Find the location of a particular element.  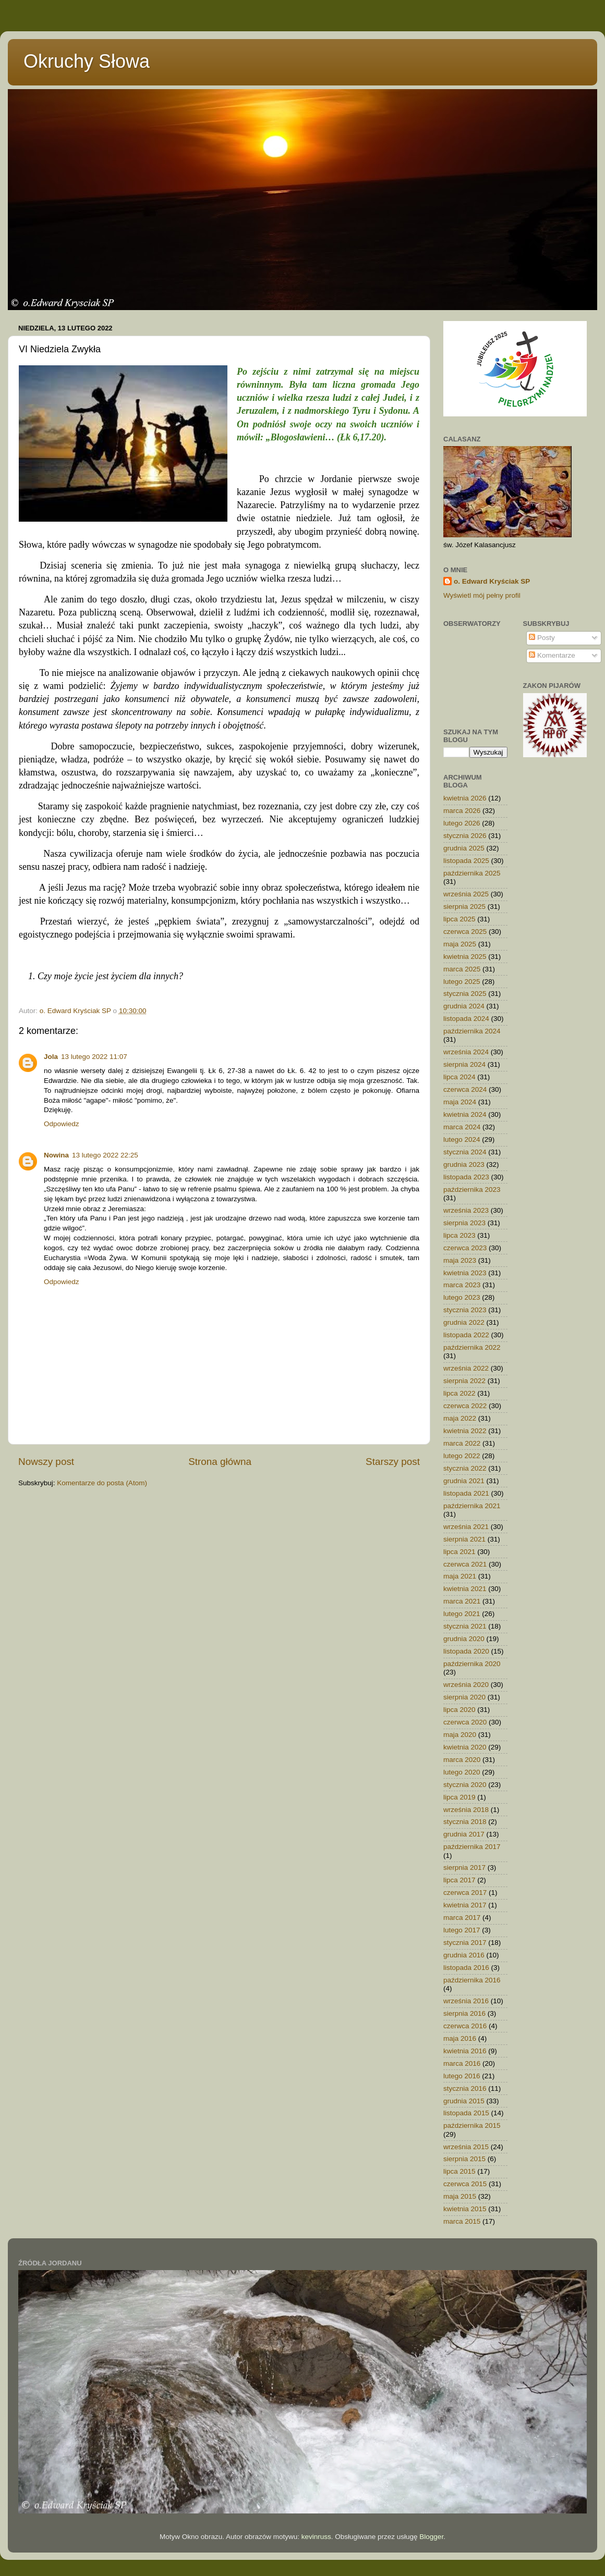

sierpnia 2024 is located at coordinates (464, 1064).